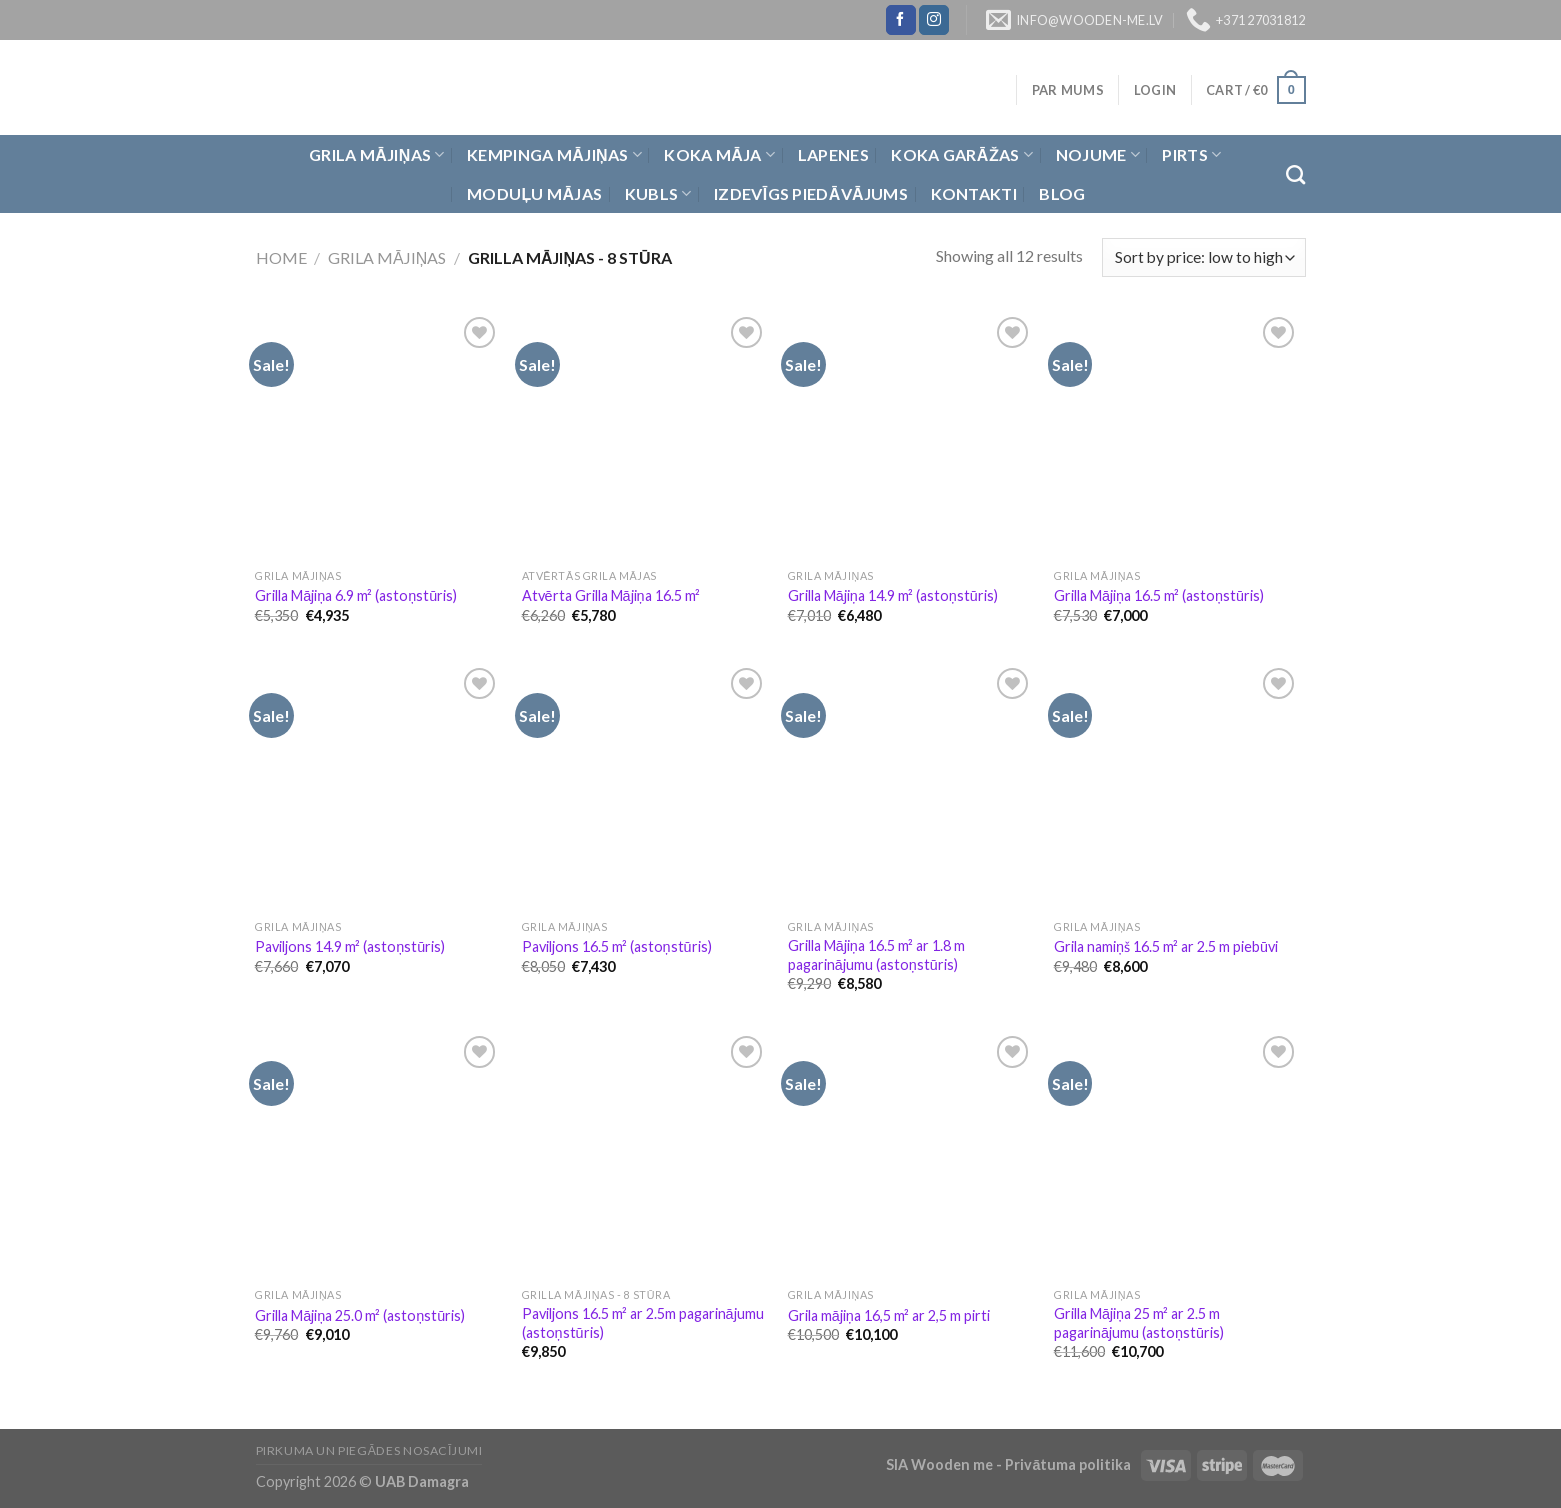 The height and width of the screenshot is (1508, 1561). What do you see at coordinates (719, 155) in the screenshot?
I see `Koka Māja` at bounding box center [719, 155].